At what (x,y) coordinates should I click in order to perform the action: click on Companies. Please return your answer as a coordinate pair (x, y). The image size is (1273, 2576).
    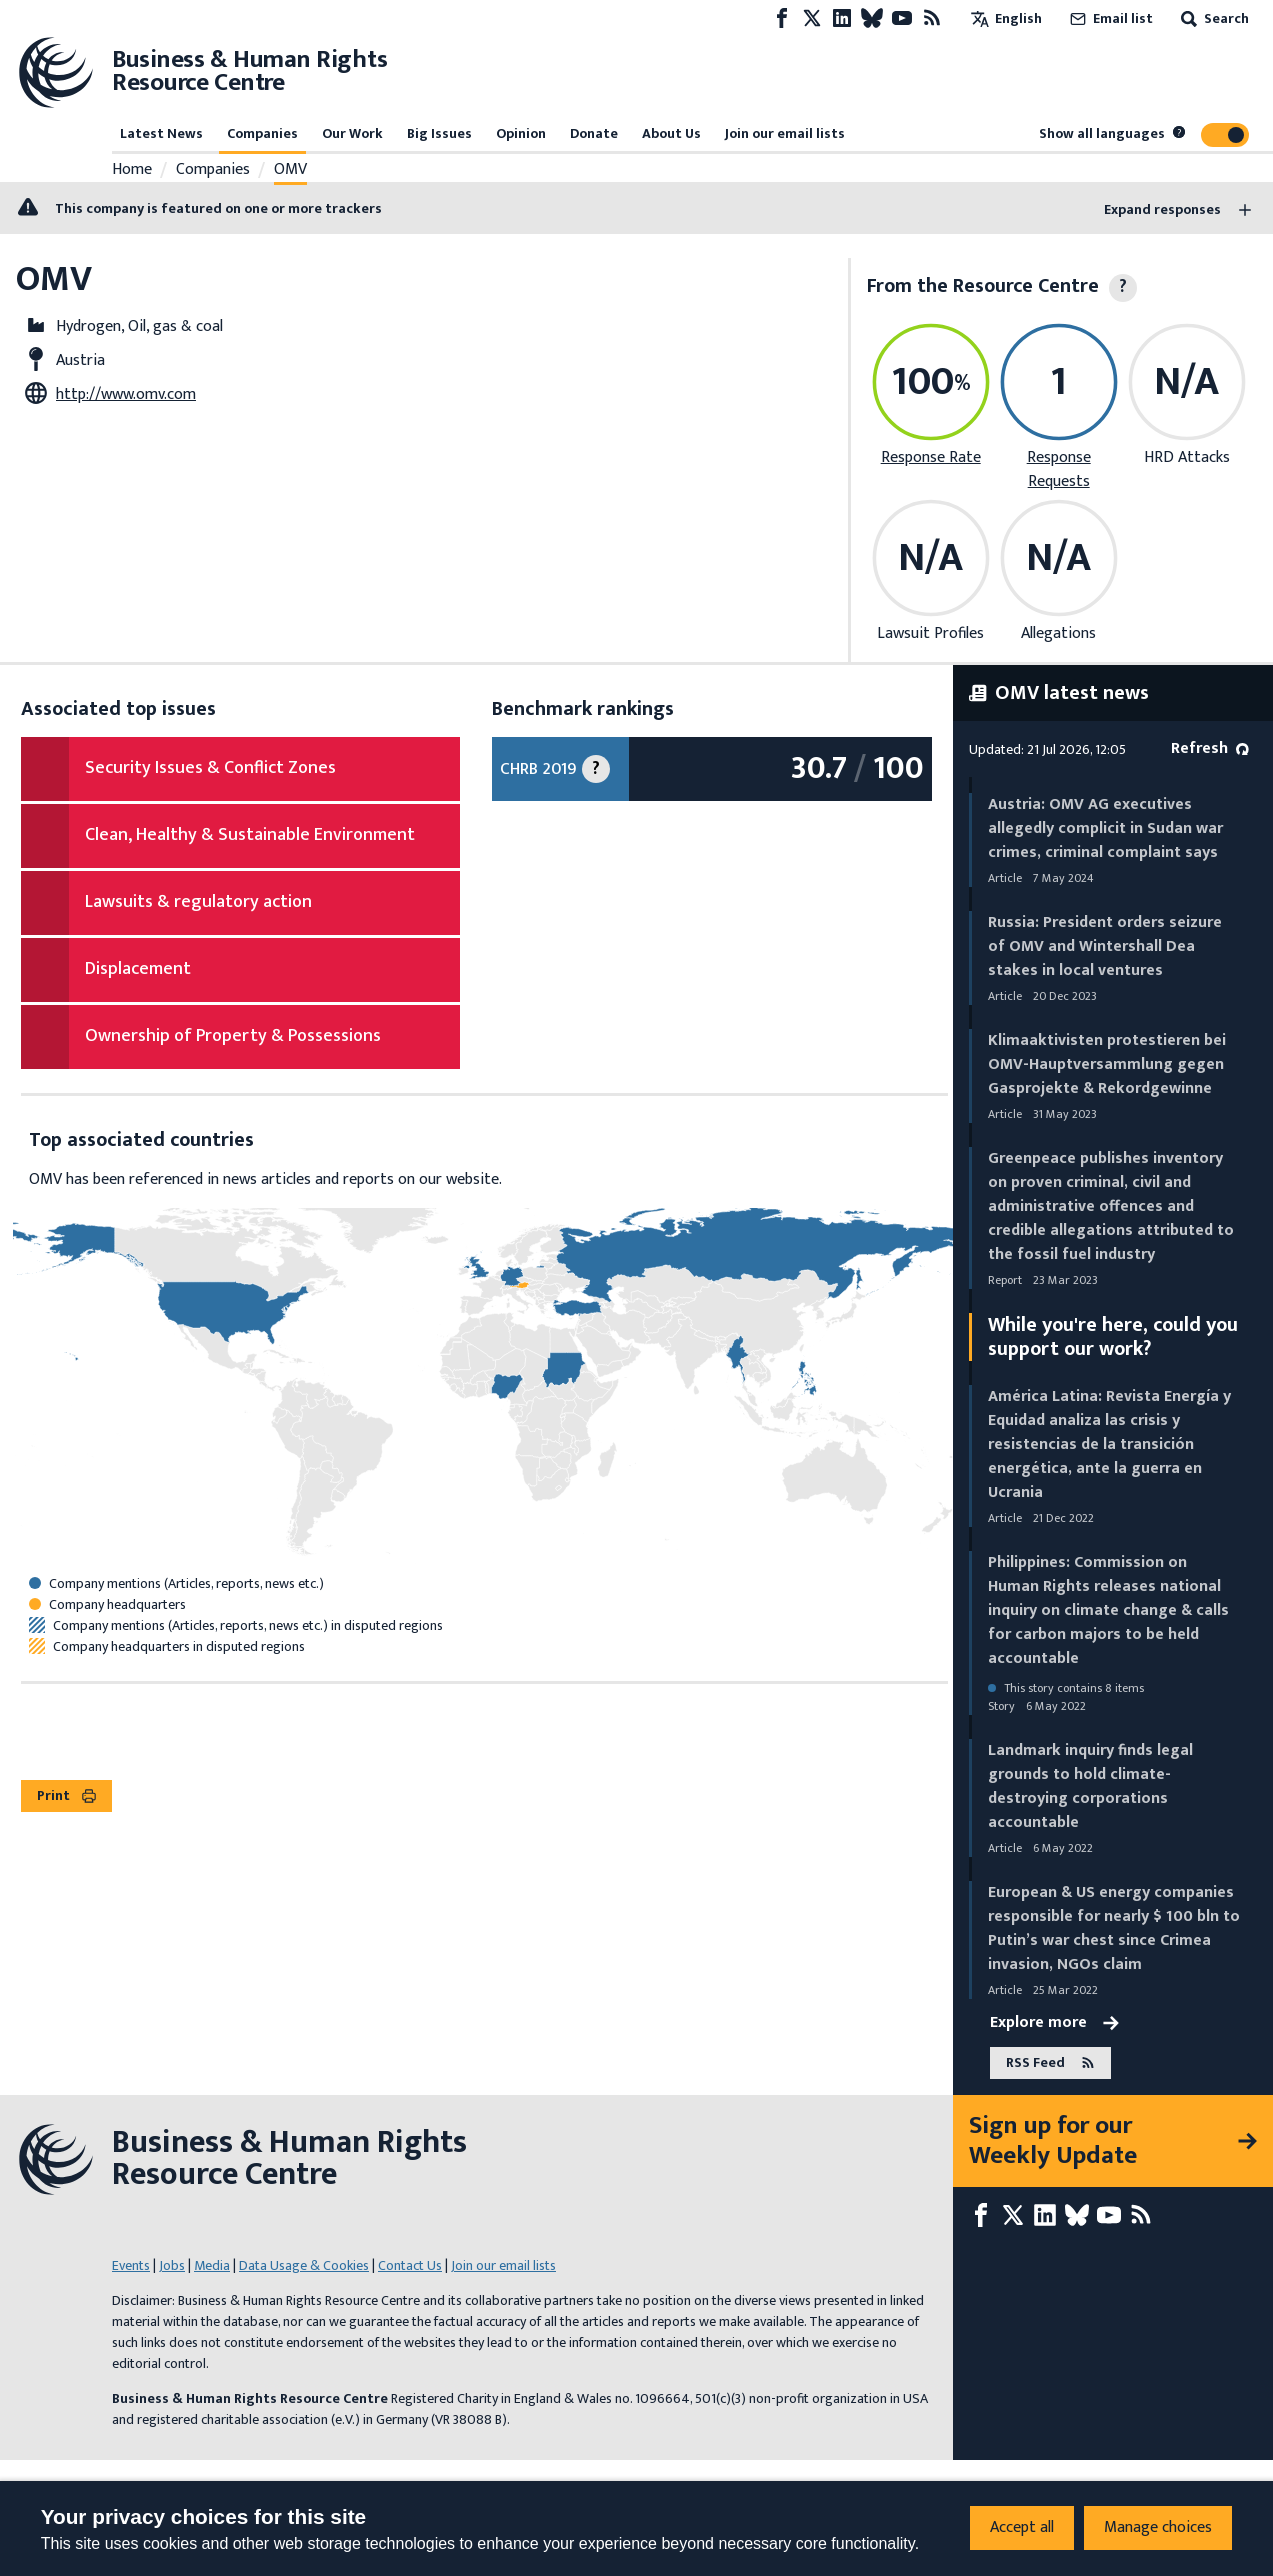
    Looking at the image, I should click on (262, 133).